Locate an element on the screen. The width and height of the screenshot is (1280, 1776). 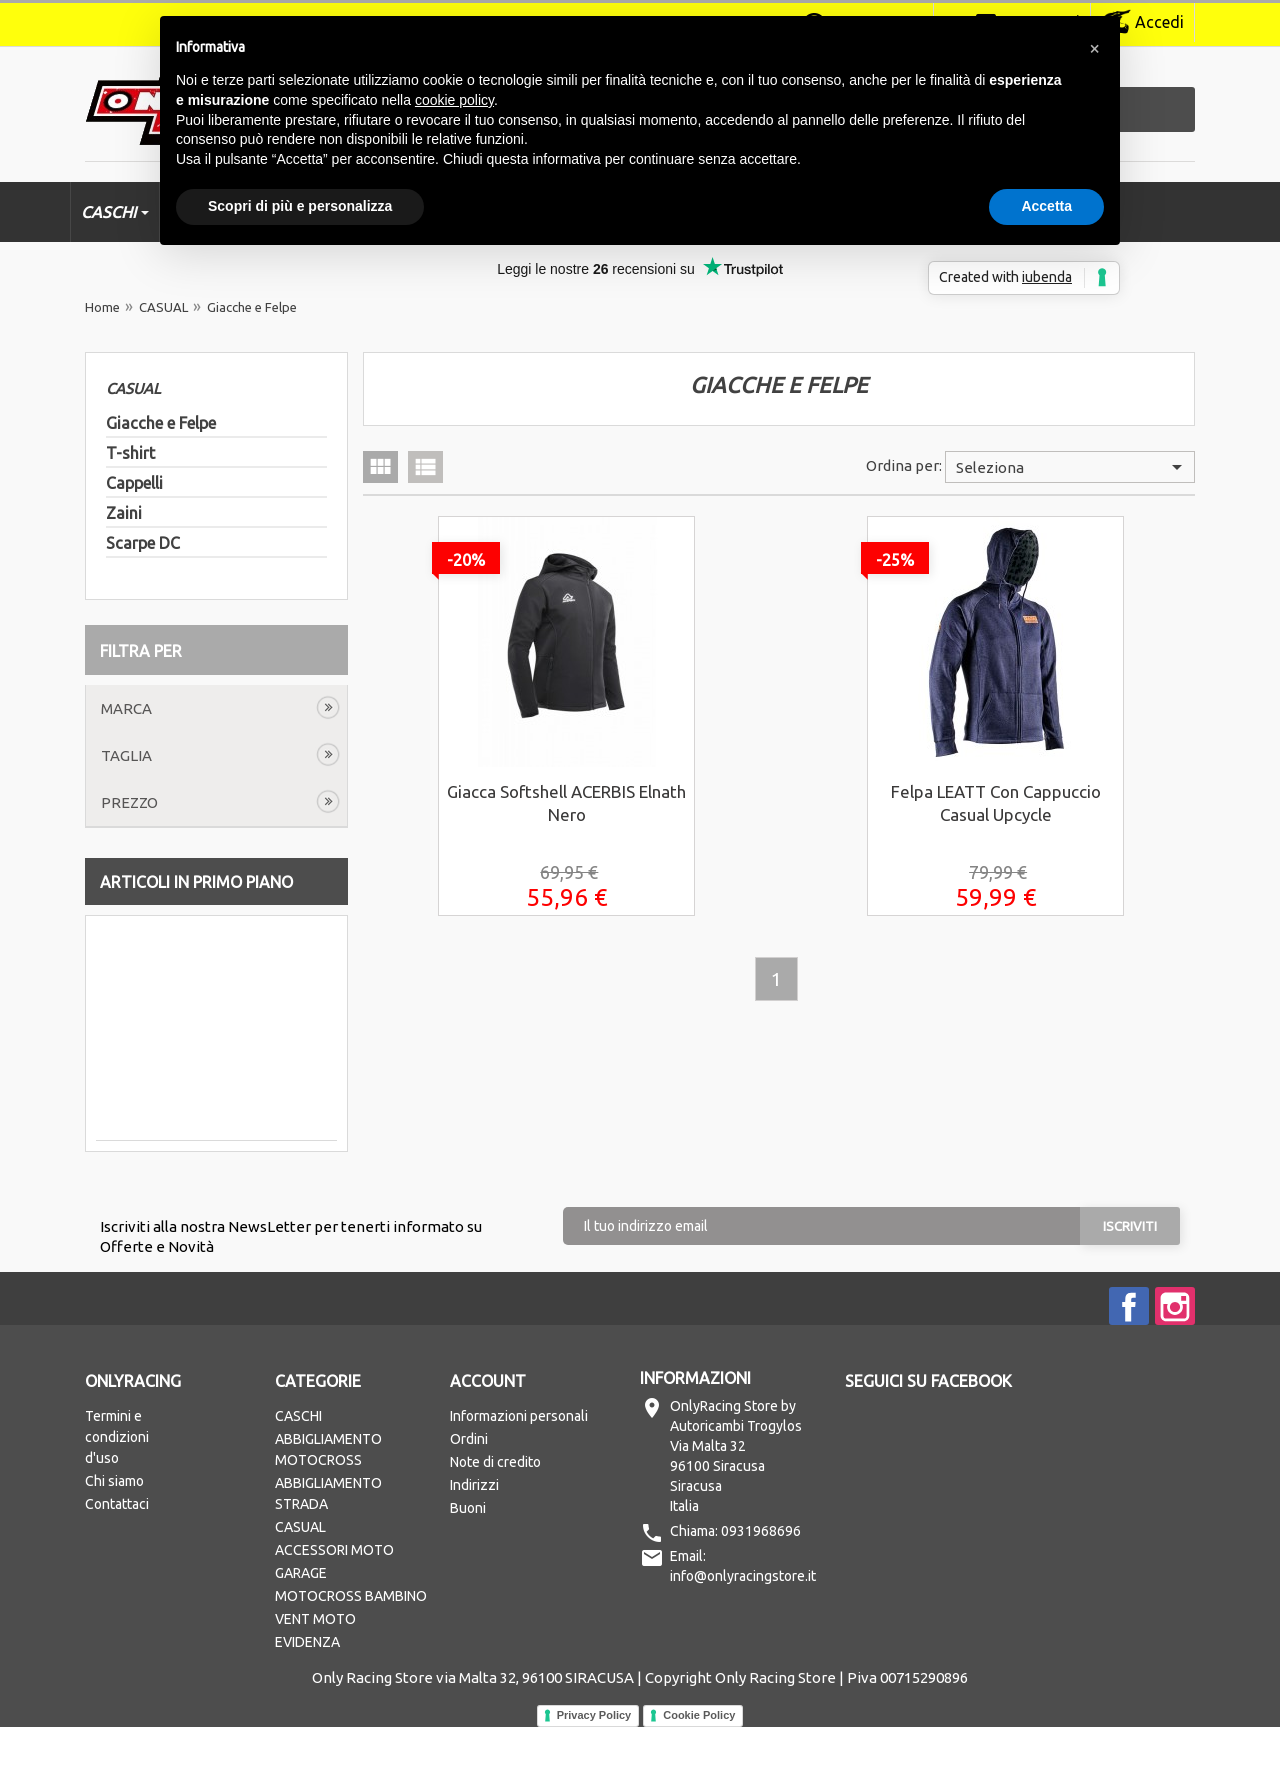
Seleziona is located at coordinates (1072, 467).